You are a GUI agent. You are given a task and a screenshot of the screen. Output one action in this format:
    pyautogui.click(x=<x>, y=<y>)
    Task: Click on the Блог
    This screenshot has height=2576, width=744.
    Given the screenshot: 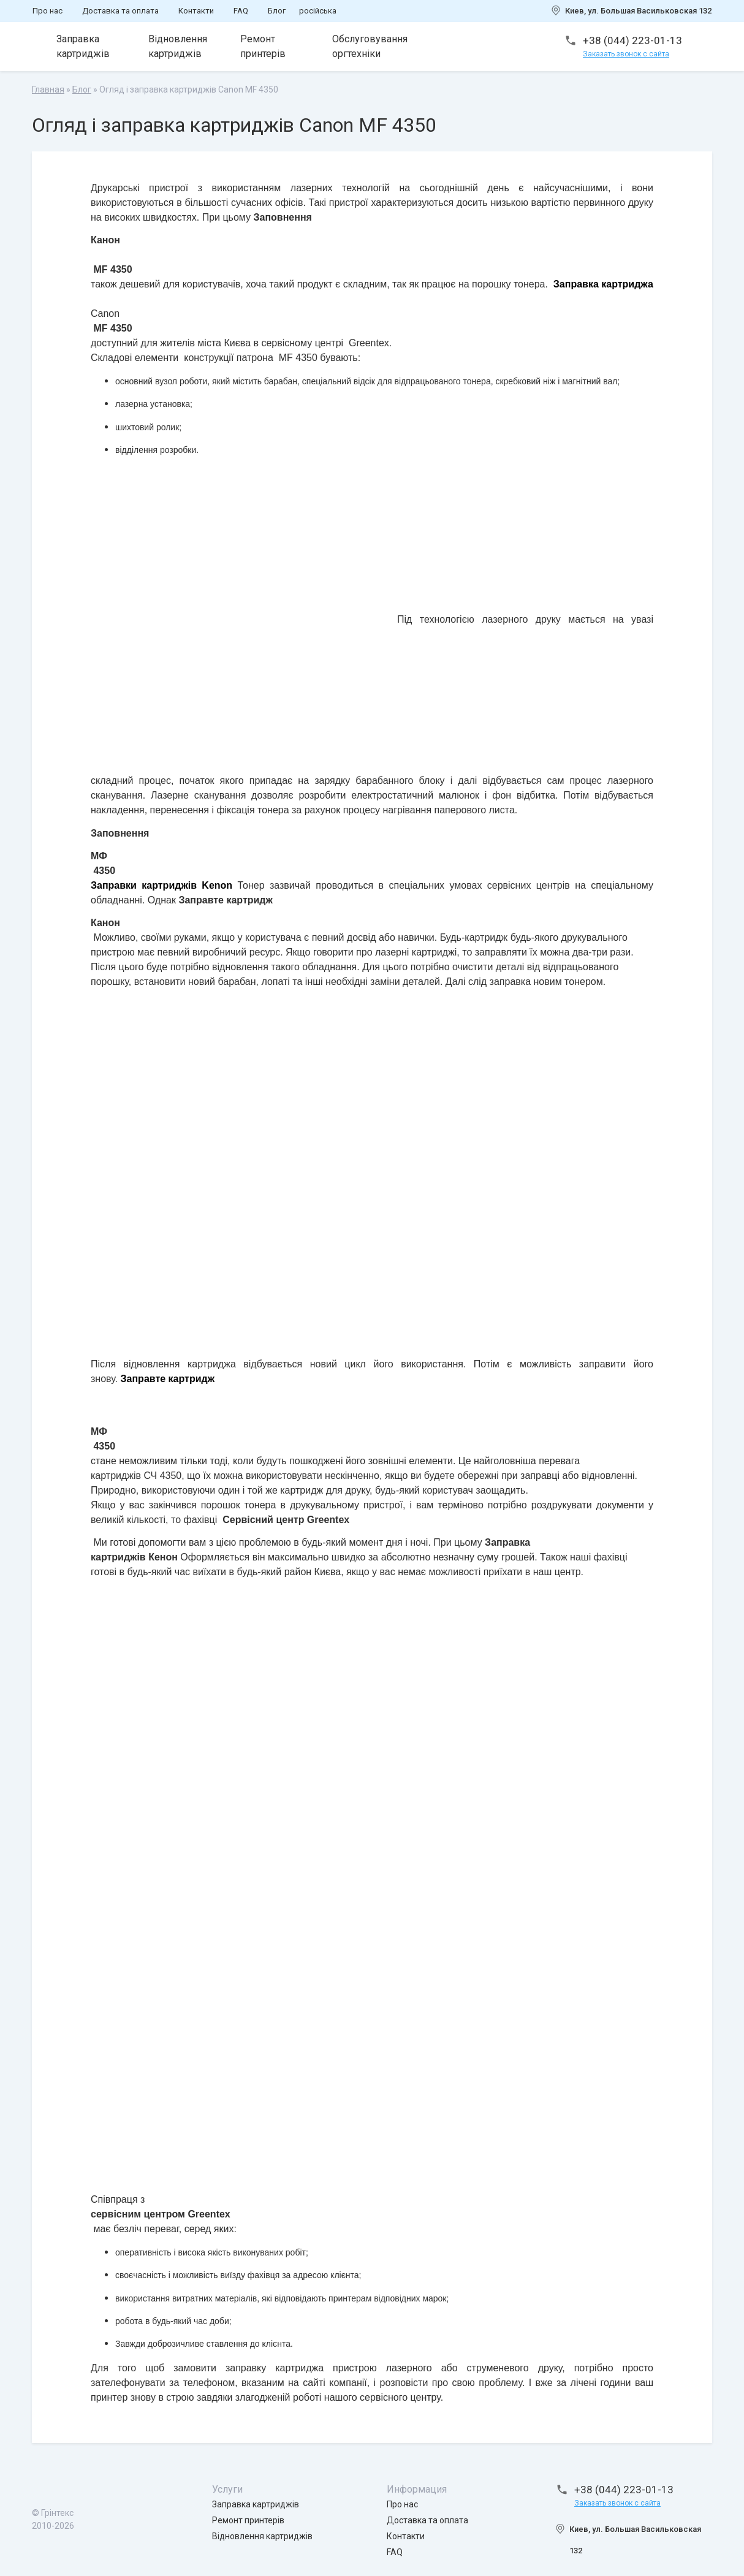 What is the action you would take?
    pyautogui.click(x=277, y=10)
    